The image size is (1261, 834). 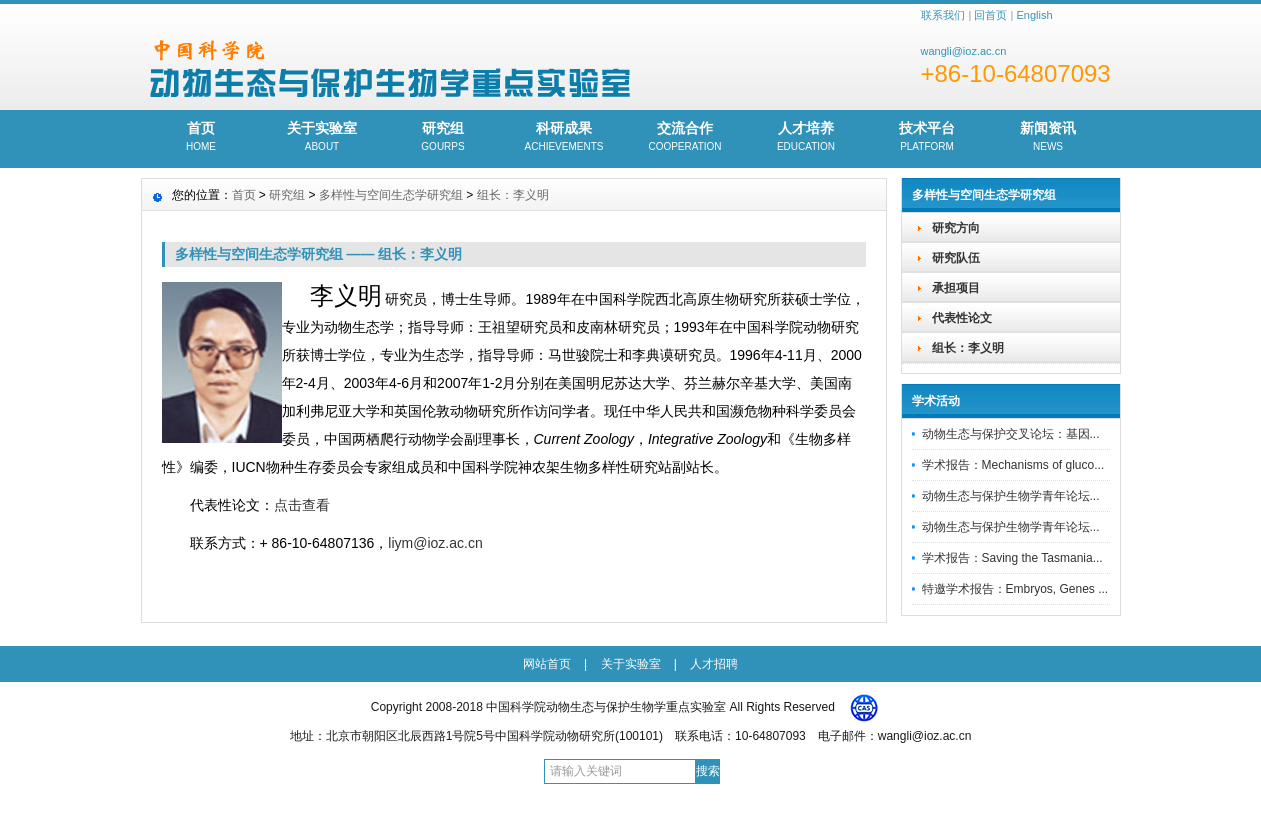 I want to click on 关于实验室, so click(x=322, y=138).